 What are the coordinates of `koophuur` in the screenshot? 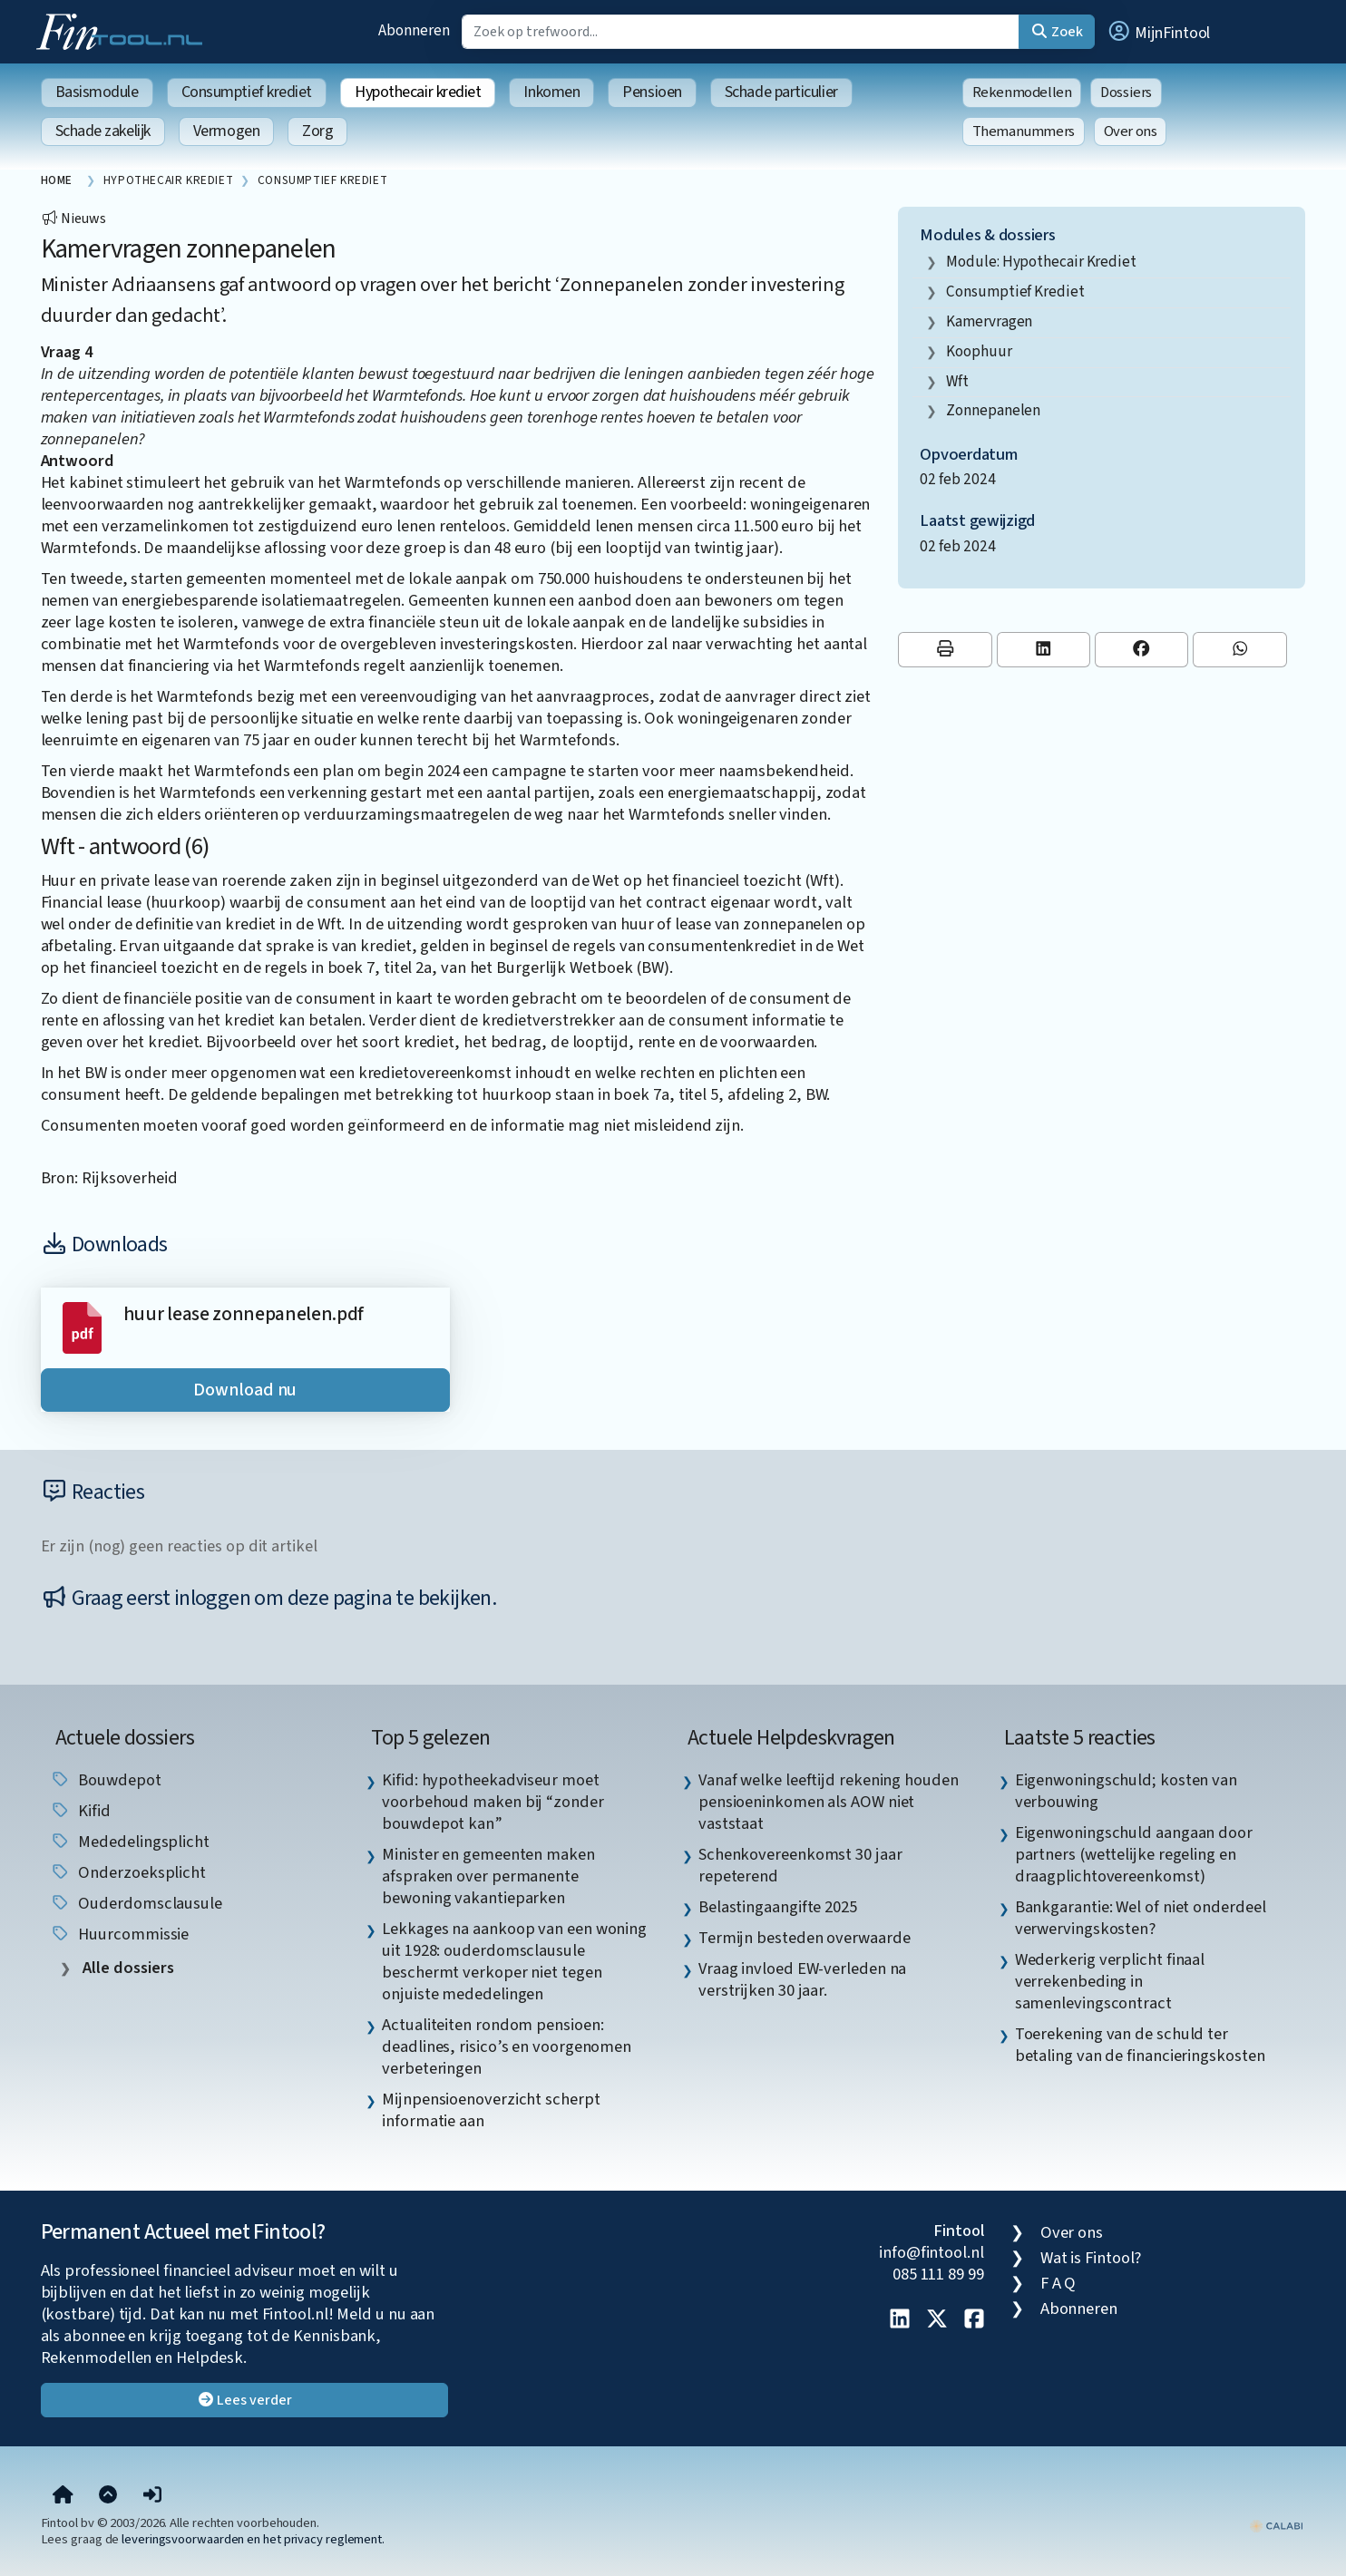 It's located at (978, 351).